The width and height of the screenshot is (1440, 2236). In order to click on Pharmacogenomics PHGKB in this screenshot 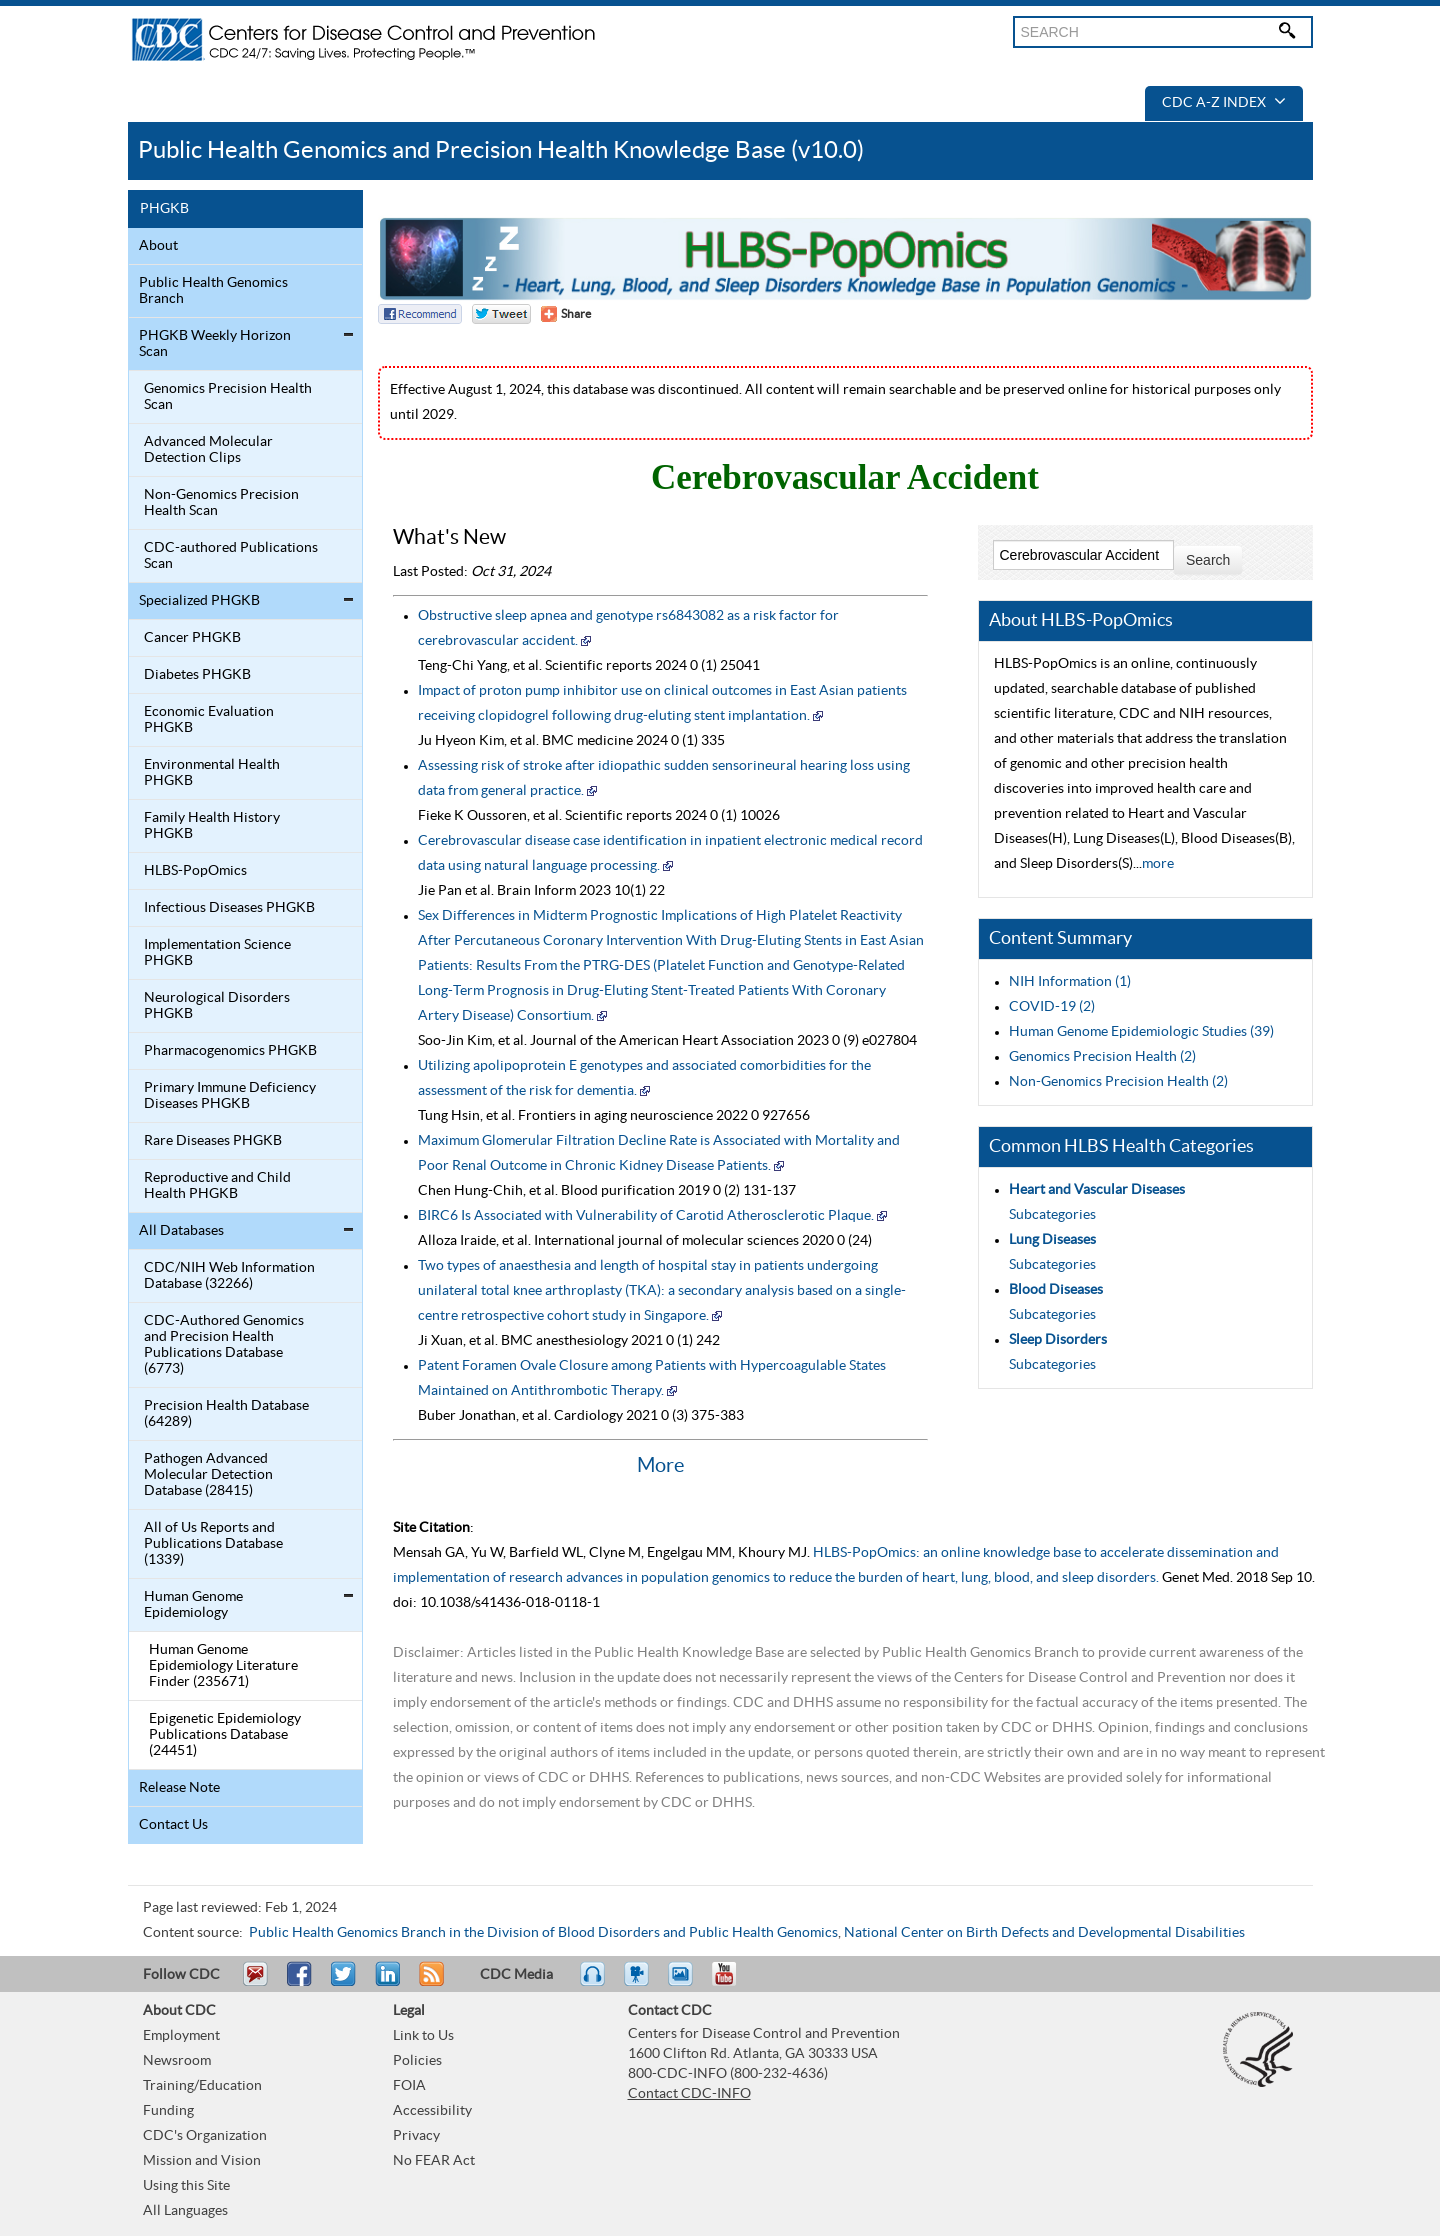, I will do `click(230, 1051)`.